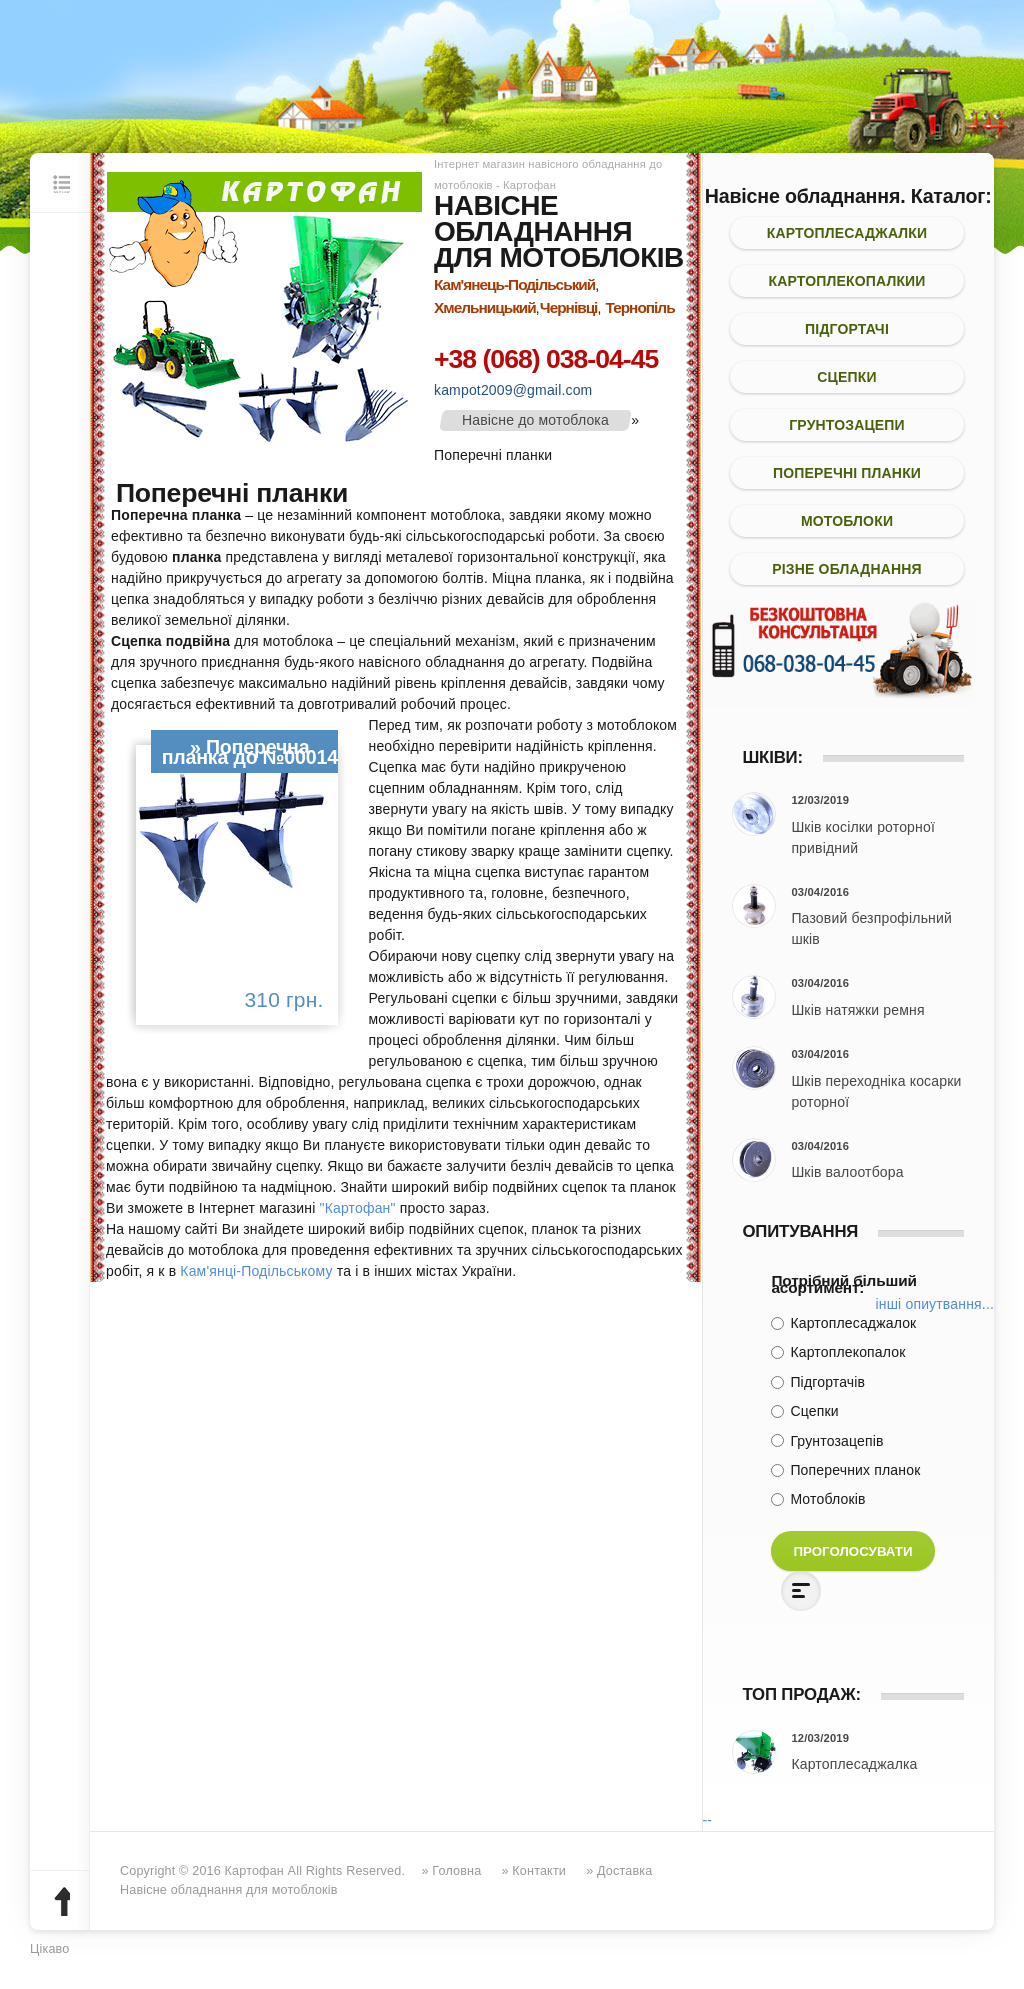 The width and height of the screenshot is (1024, 1989). I want to click on Поперечна планка до, so click(236, 752).